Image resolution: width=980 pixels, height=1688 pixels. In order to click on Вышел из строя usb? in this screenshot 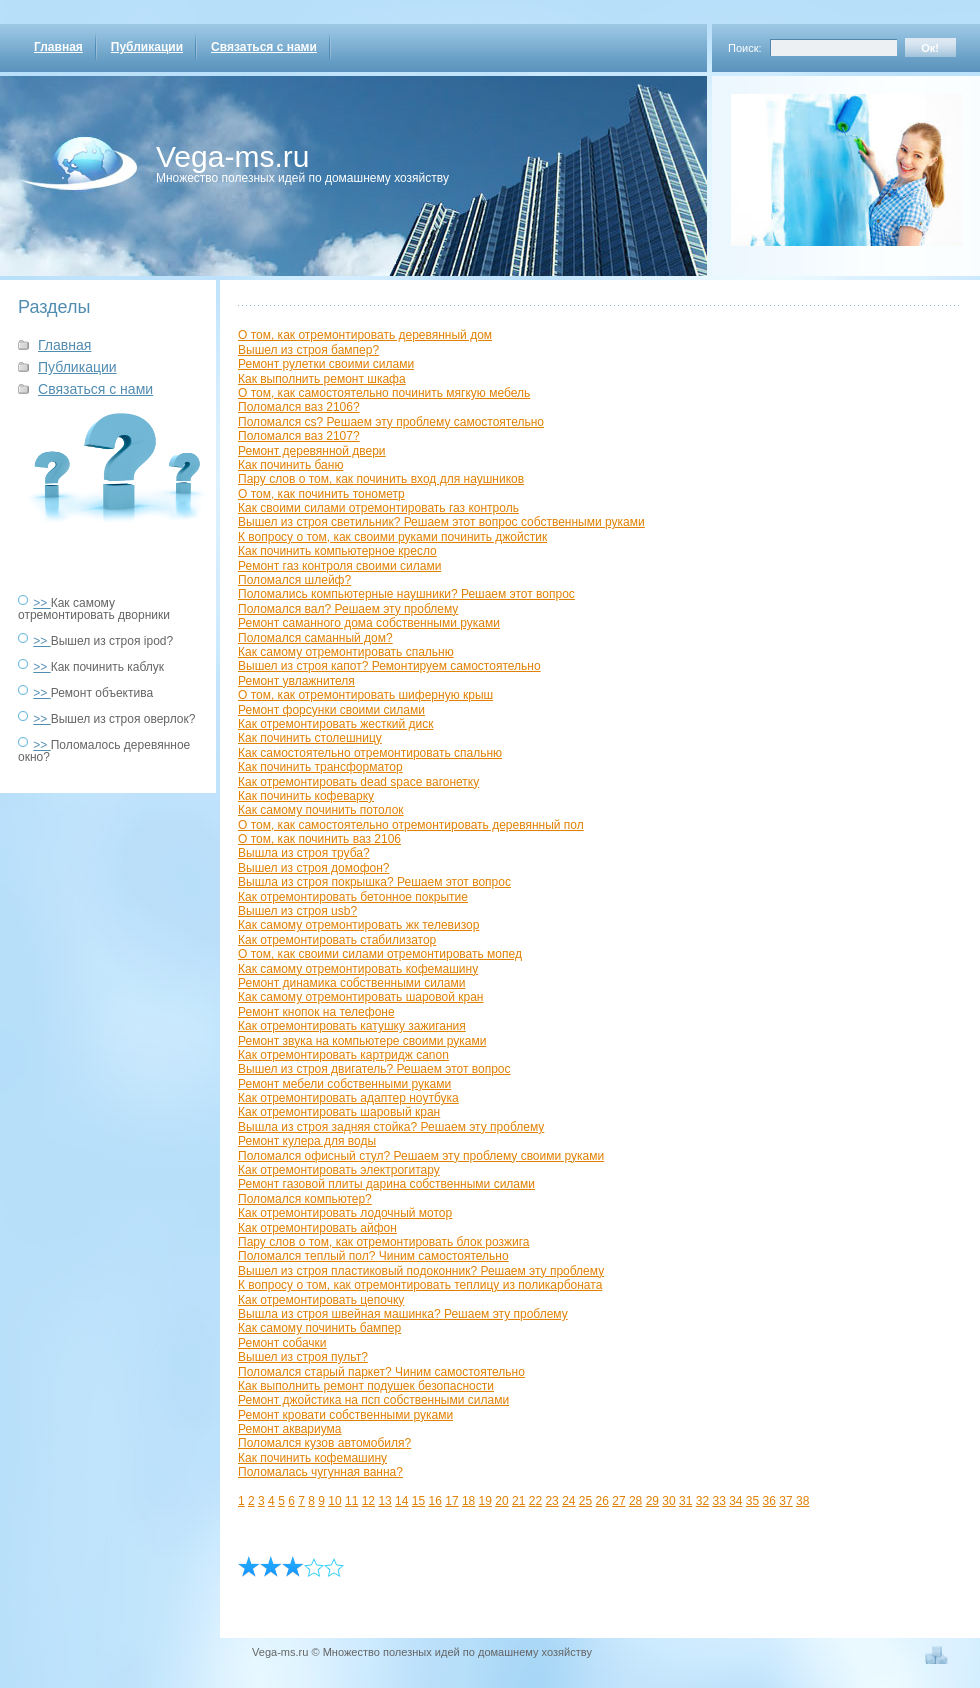, I will do `click(297, 911)`.